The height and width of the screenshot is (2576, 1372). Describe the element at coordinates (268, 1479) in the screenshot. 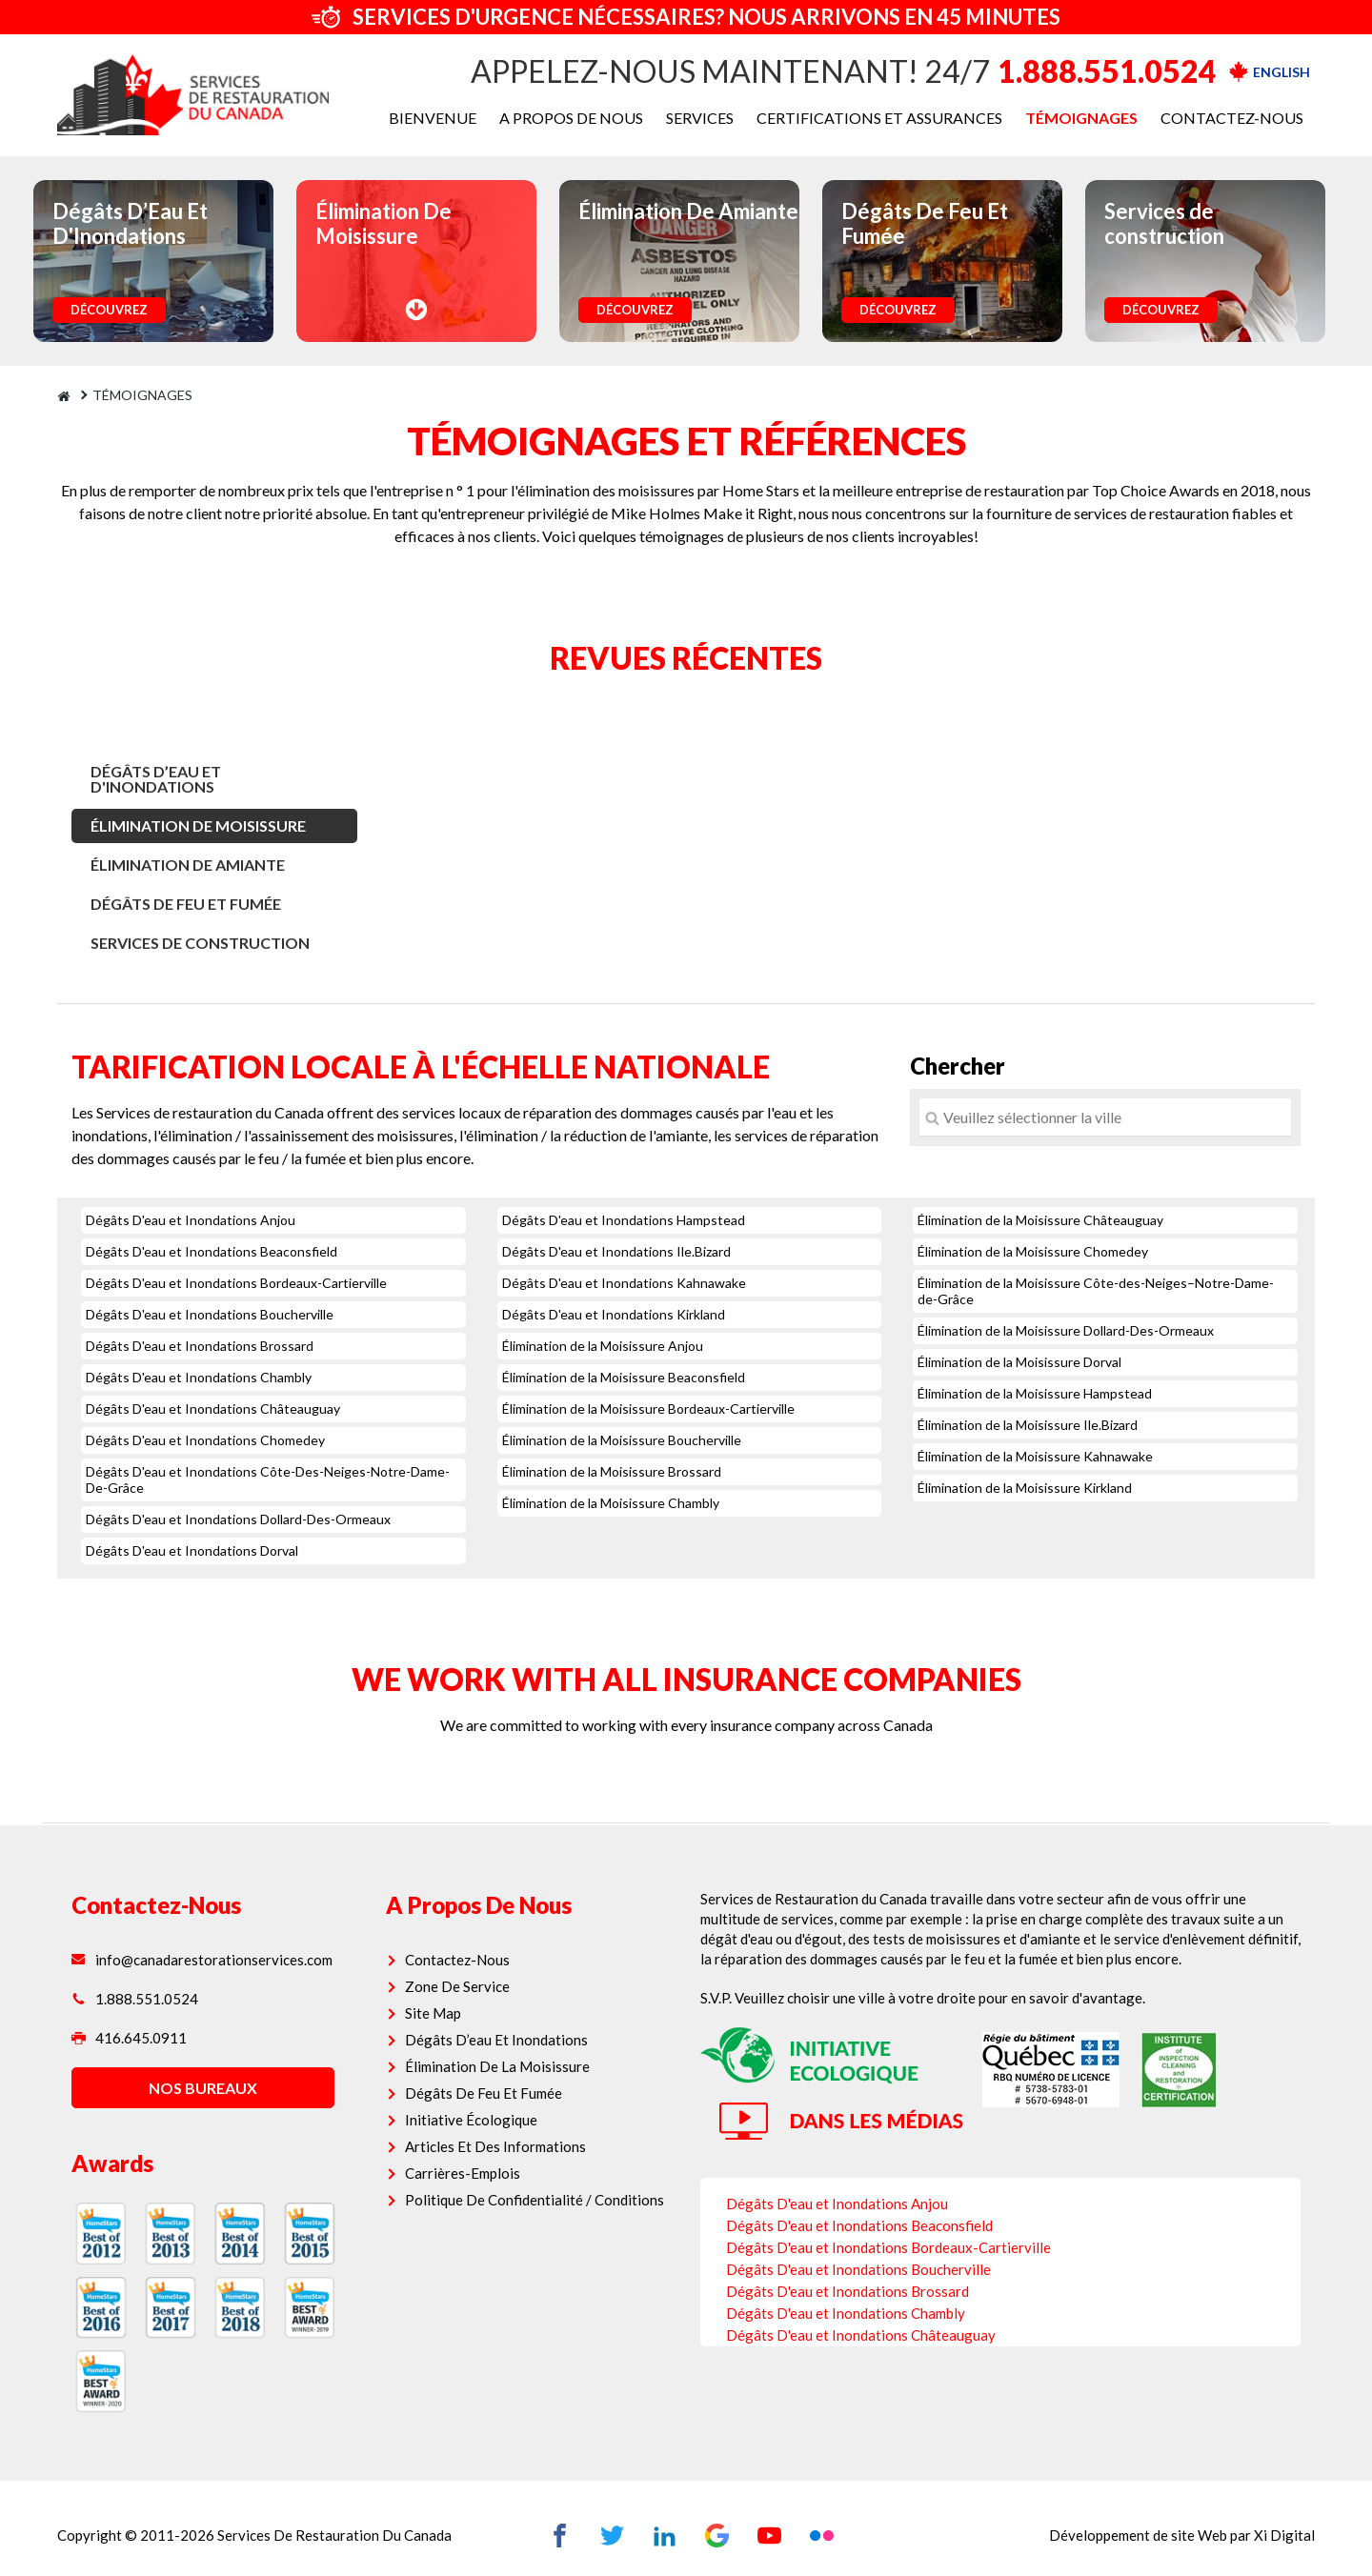

I see `Dégâts D'eau et Inondations Côte-Des-Neiges-Notre-Dame-De-Grâce` at that location.